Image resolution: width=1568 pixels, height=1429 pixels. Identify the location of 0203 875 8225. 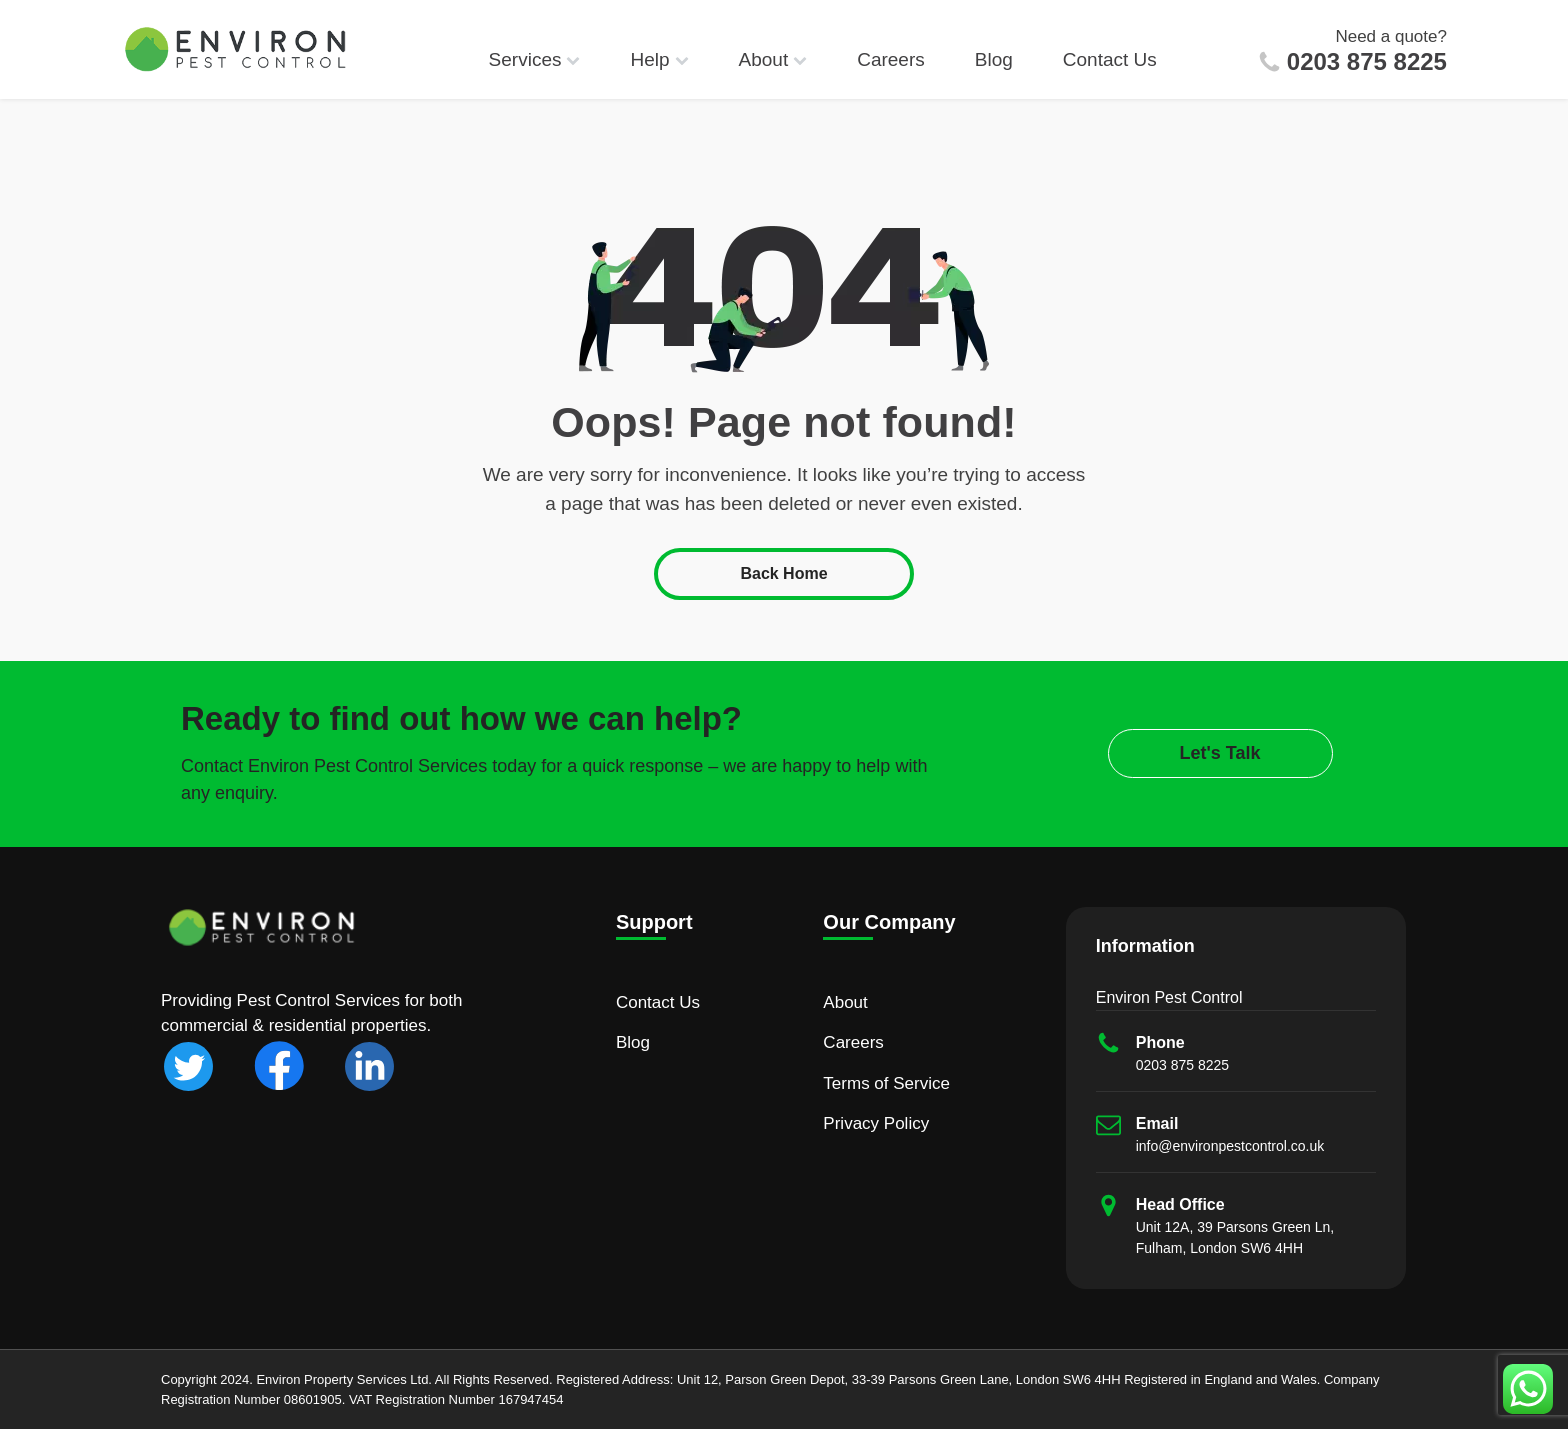
(1367, 62).